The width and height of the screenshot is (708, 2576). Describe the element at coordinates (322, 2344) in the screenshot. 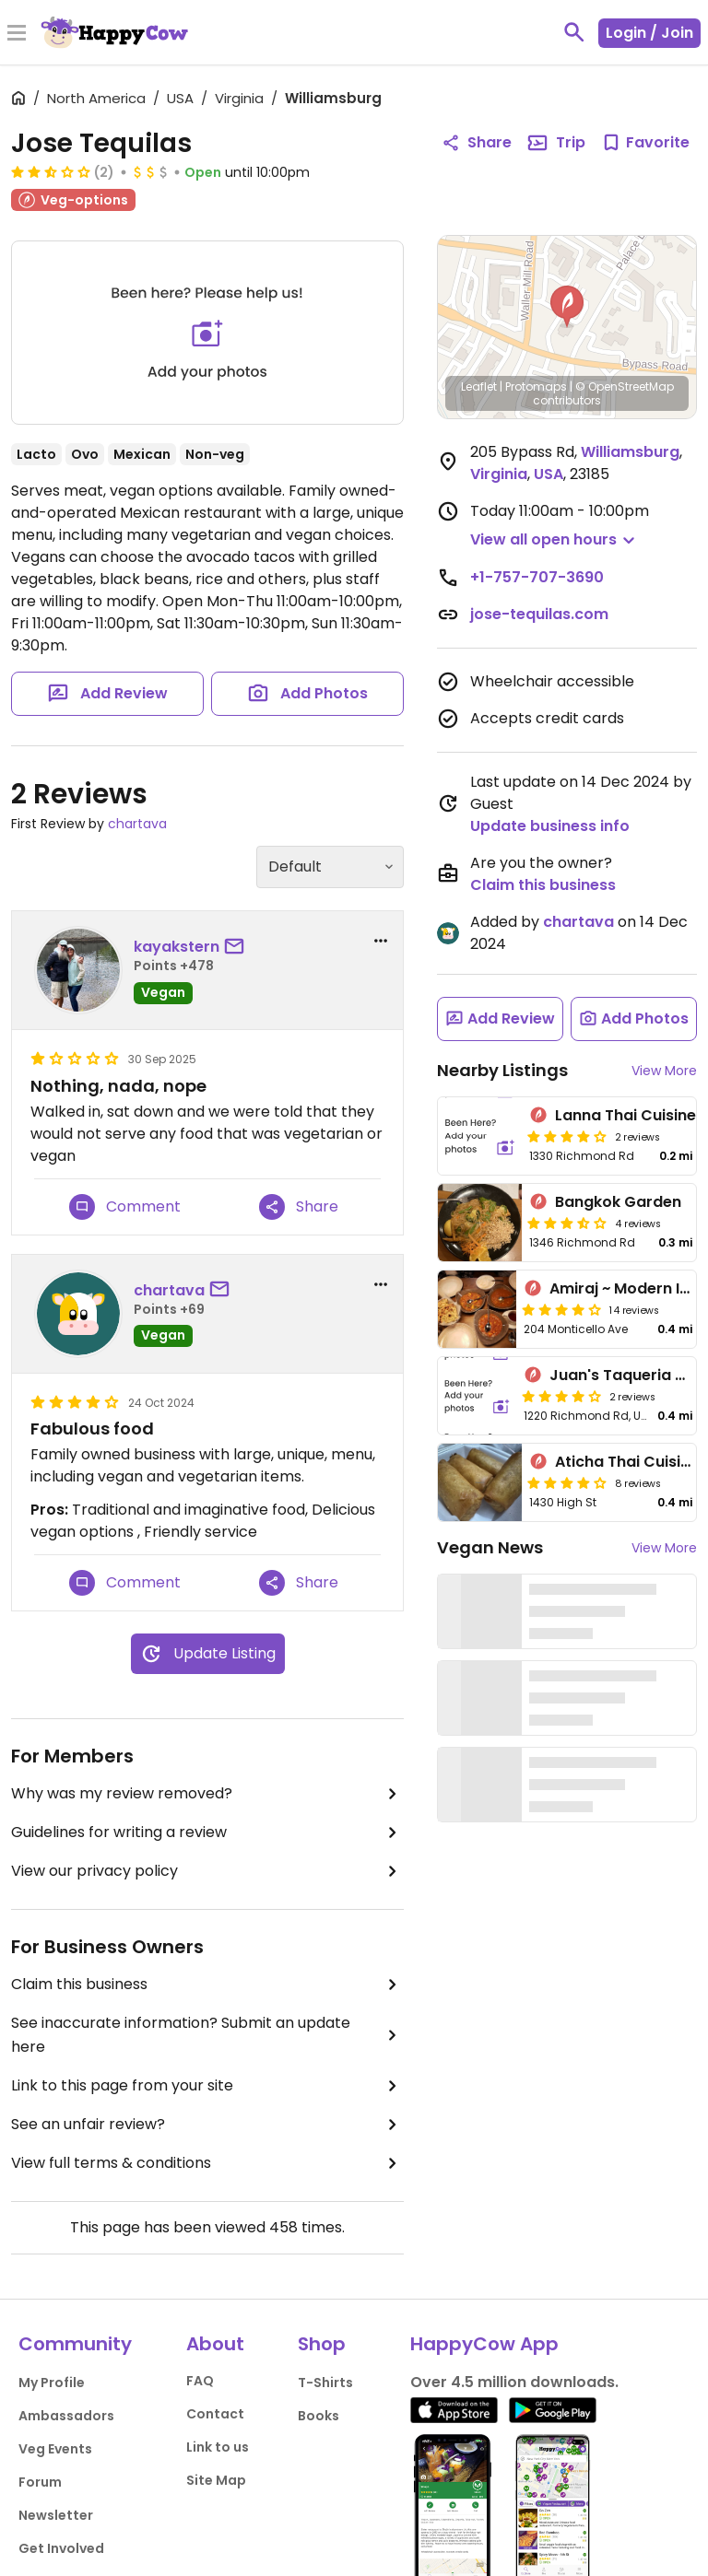

I see `Shop` at that location.